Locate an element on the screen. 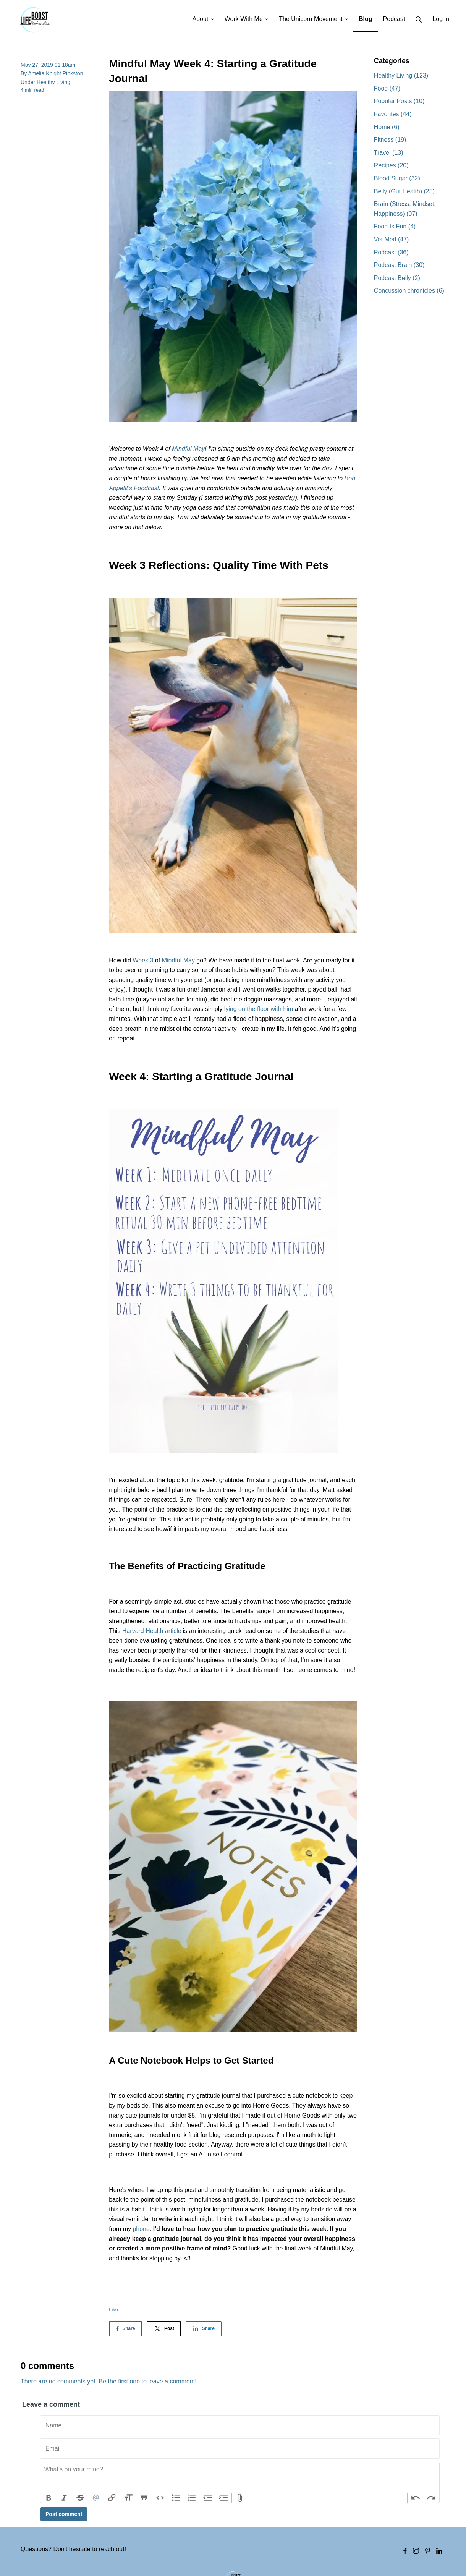  Mindful May is located at coordinates (178, 960).